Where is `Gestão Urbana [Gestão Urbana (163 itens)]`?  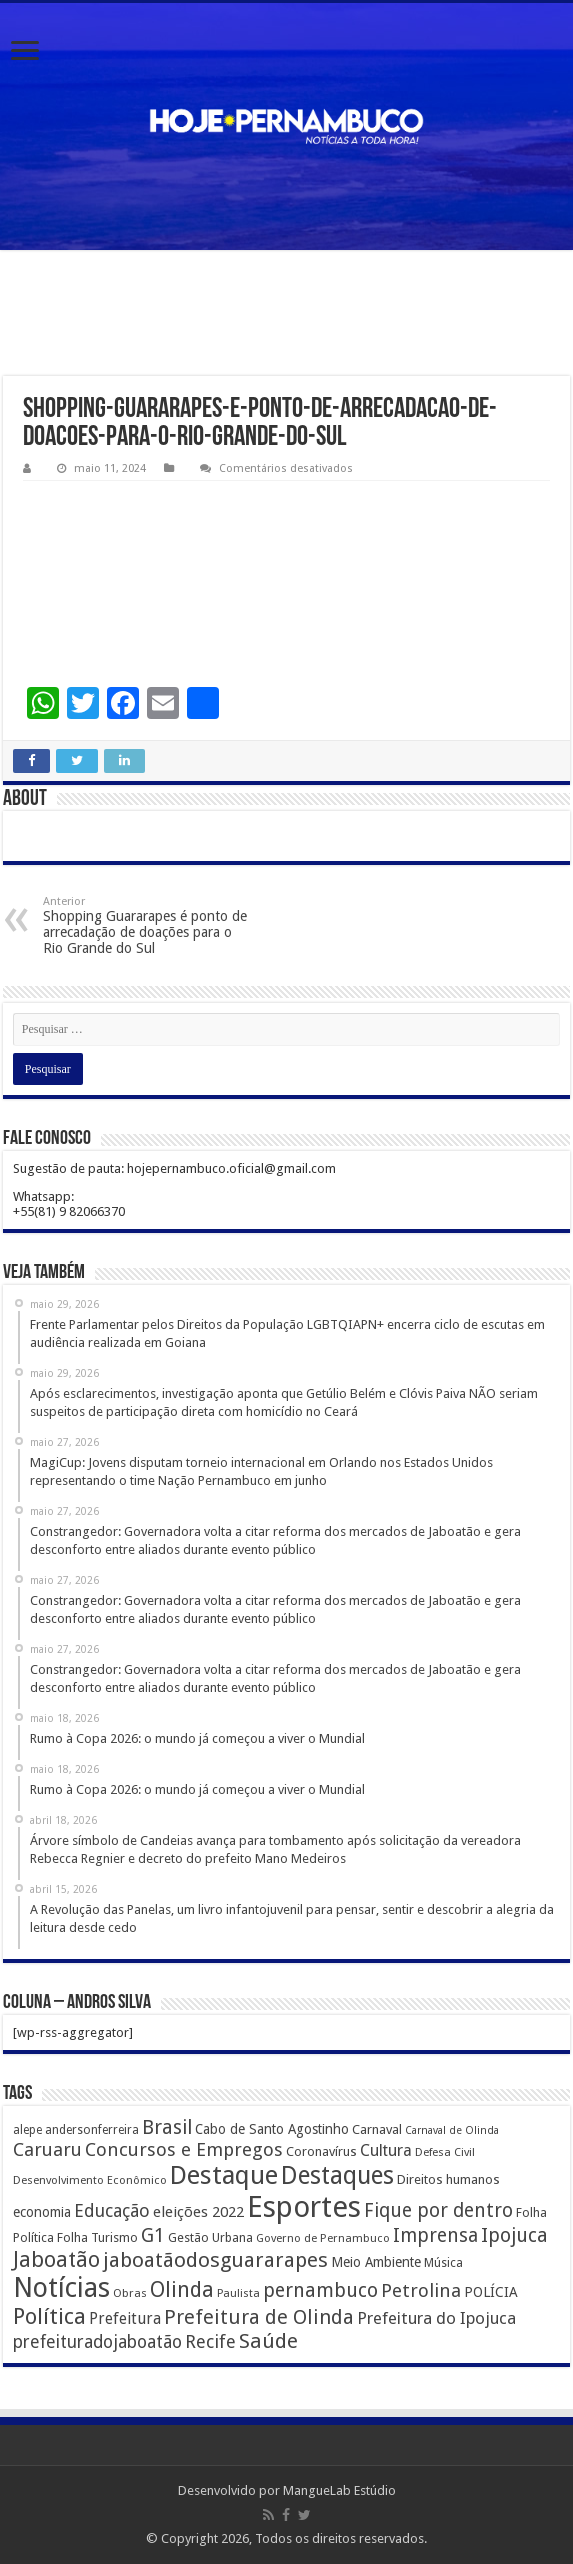
Gestão Urbana [Gestão Urbana (163 itens)] is located at coordinates (210, 2237).